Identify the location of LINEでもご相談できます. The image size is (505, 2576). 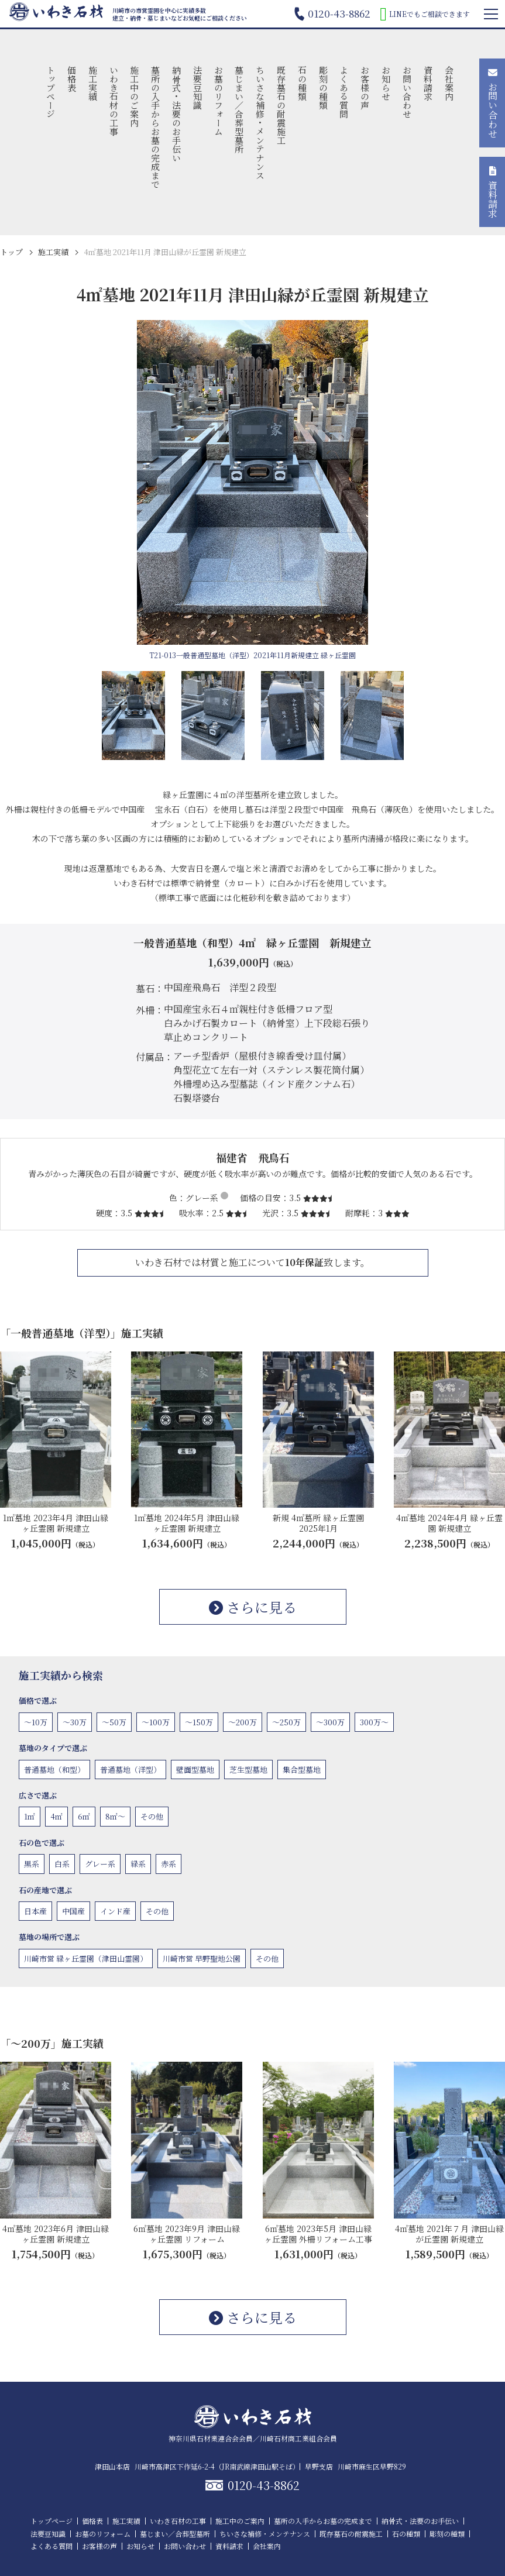
(425, 14).